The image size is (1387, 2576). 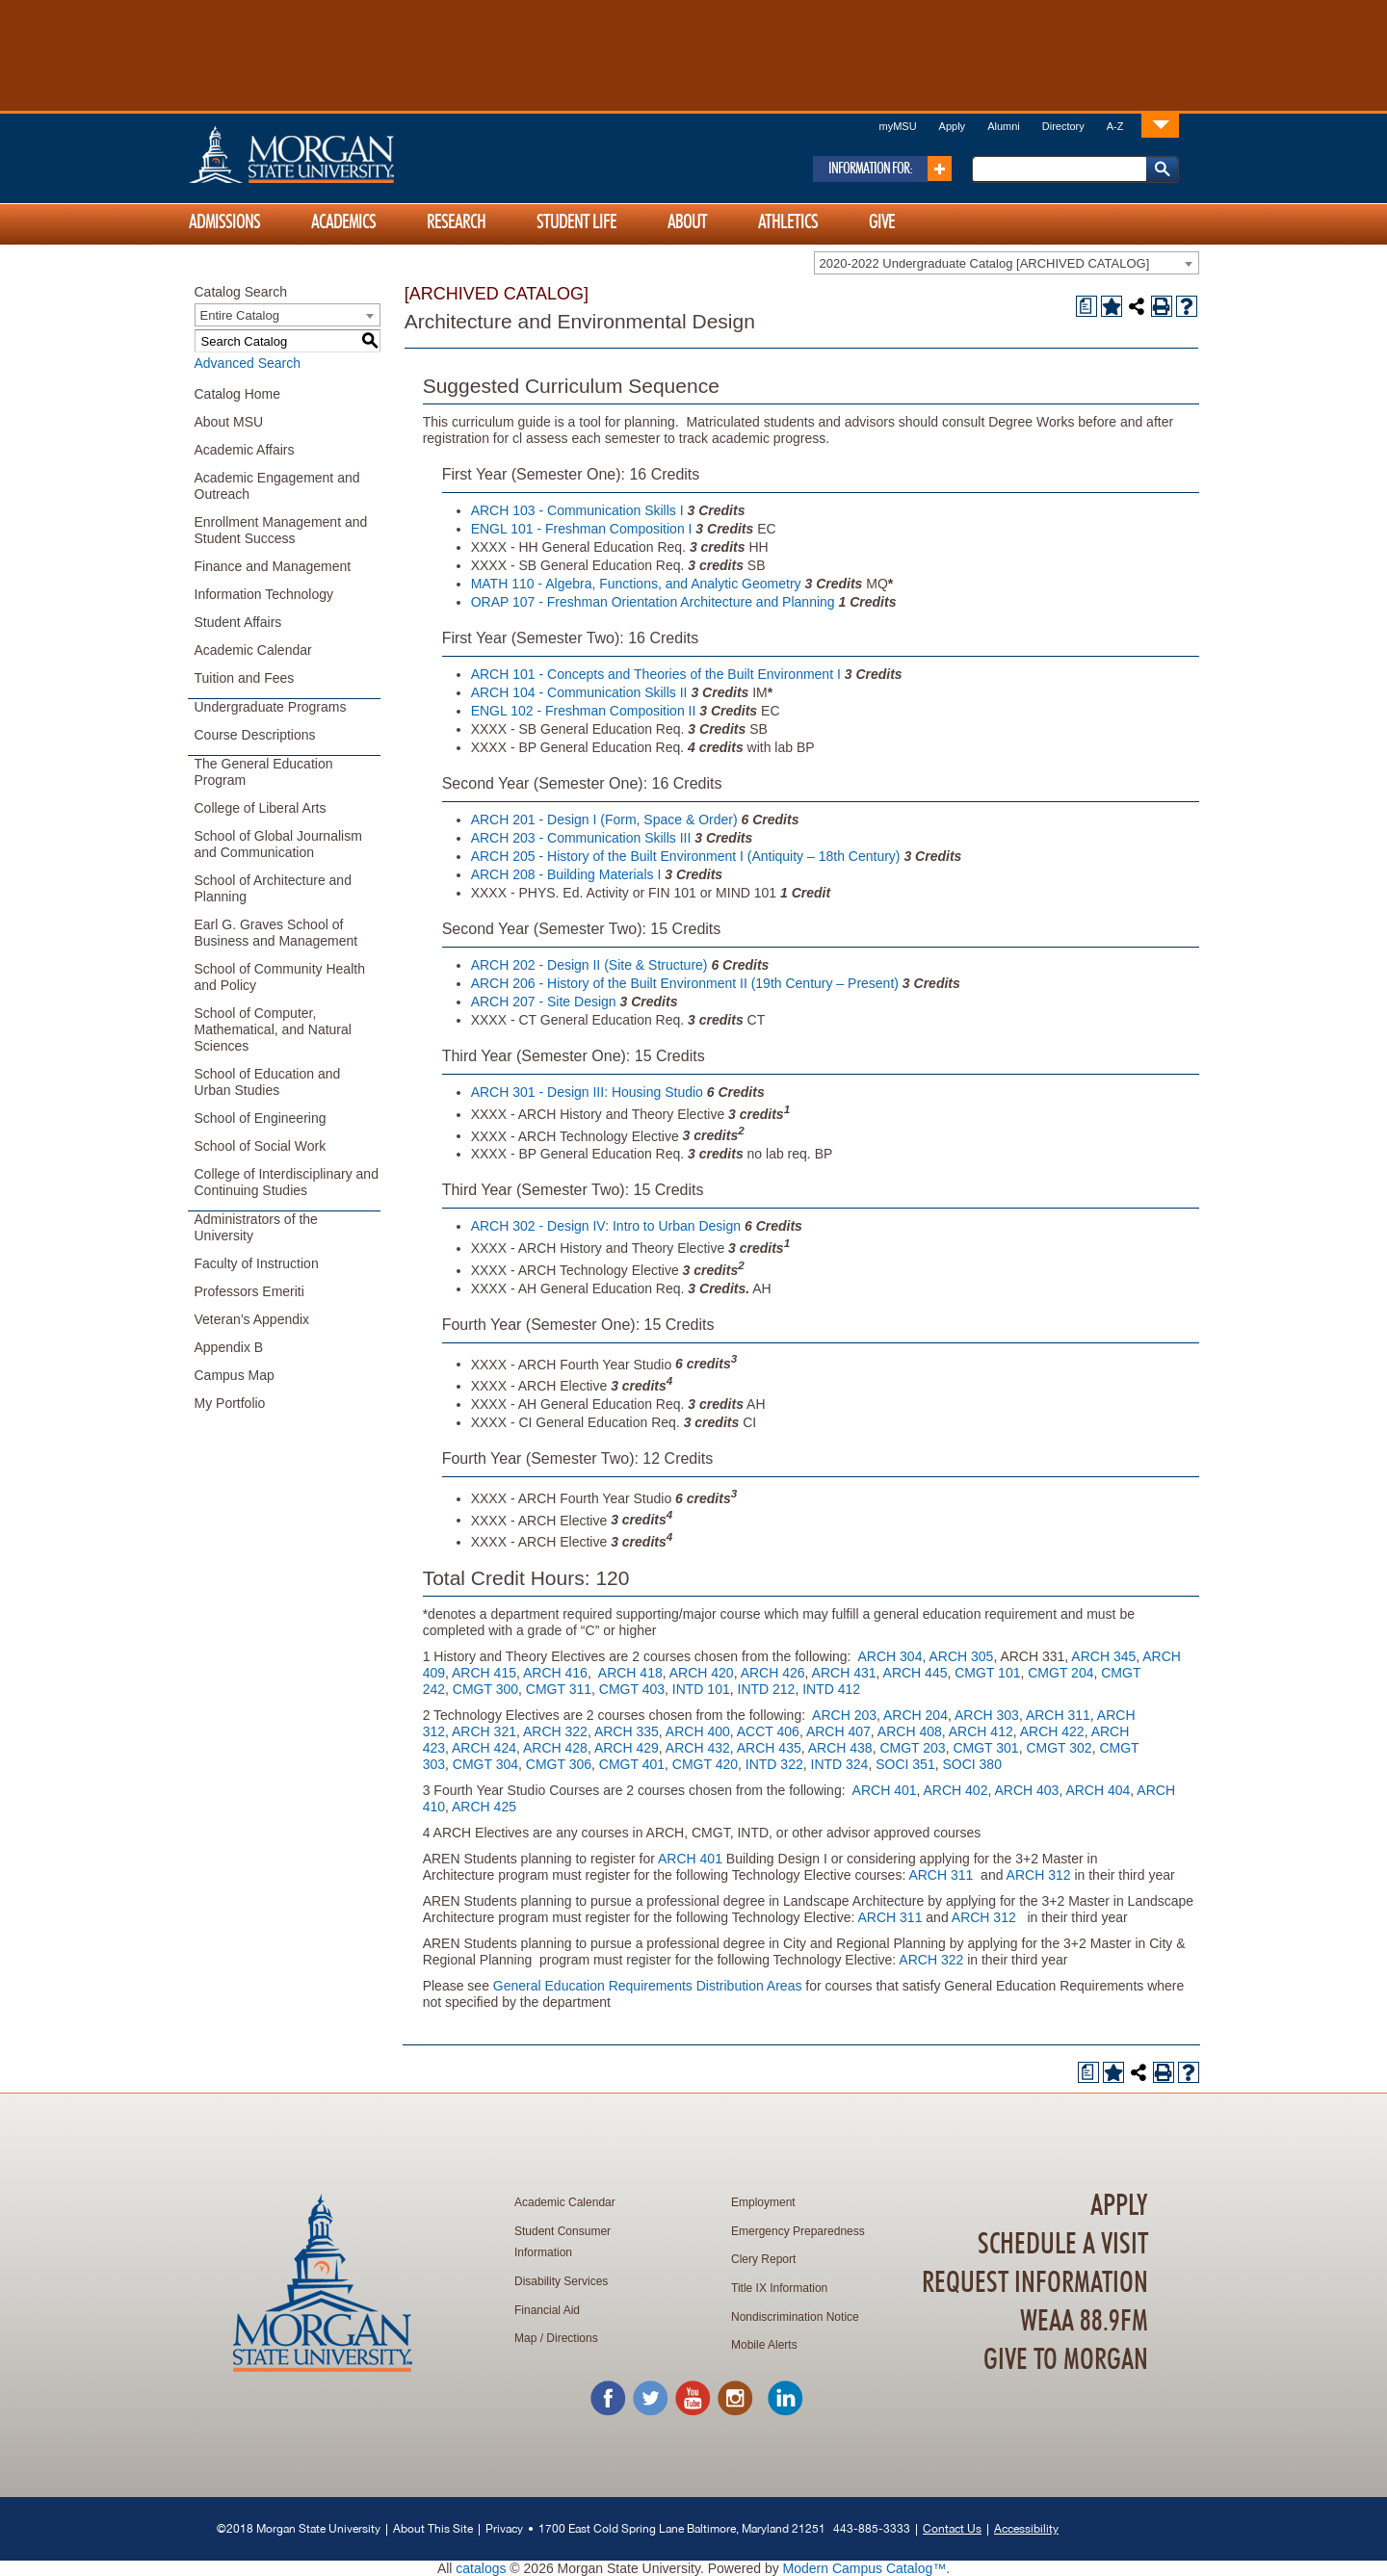 What do you see at coordinates (987, 1715) in the screenshot?
I see `ARCH 303 [View course details for ARCH 303]` at bounding box center [987, 1715].